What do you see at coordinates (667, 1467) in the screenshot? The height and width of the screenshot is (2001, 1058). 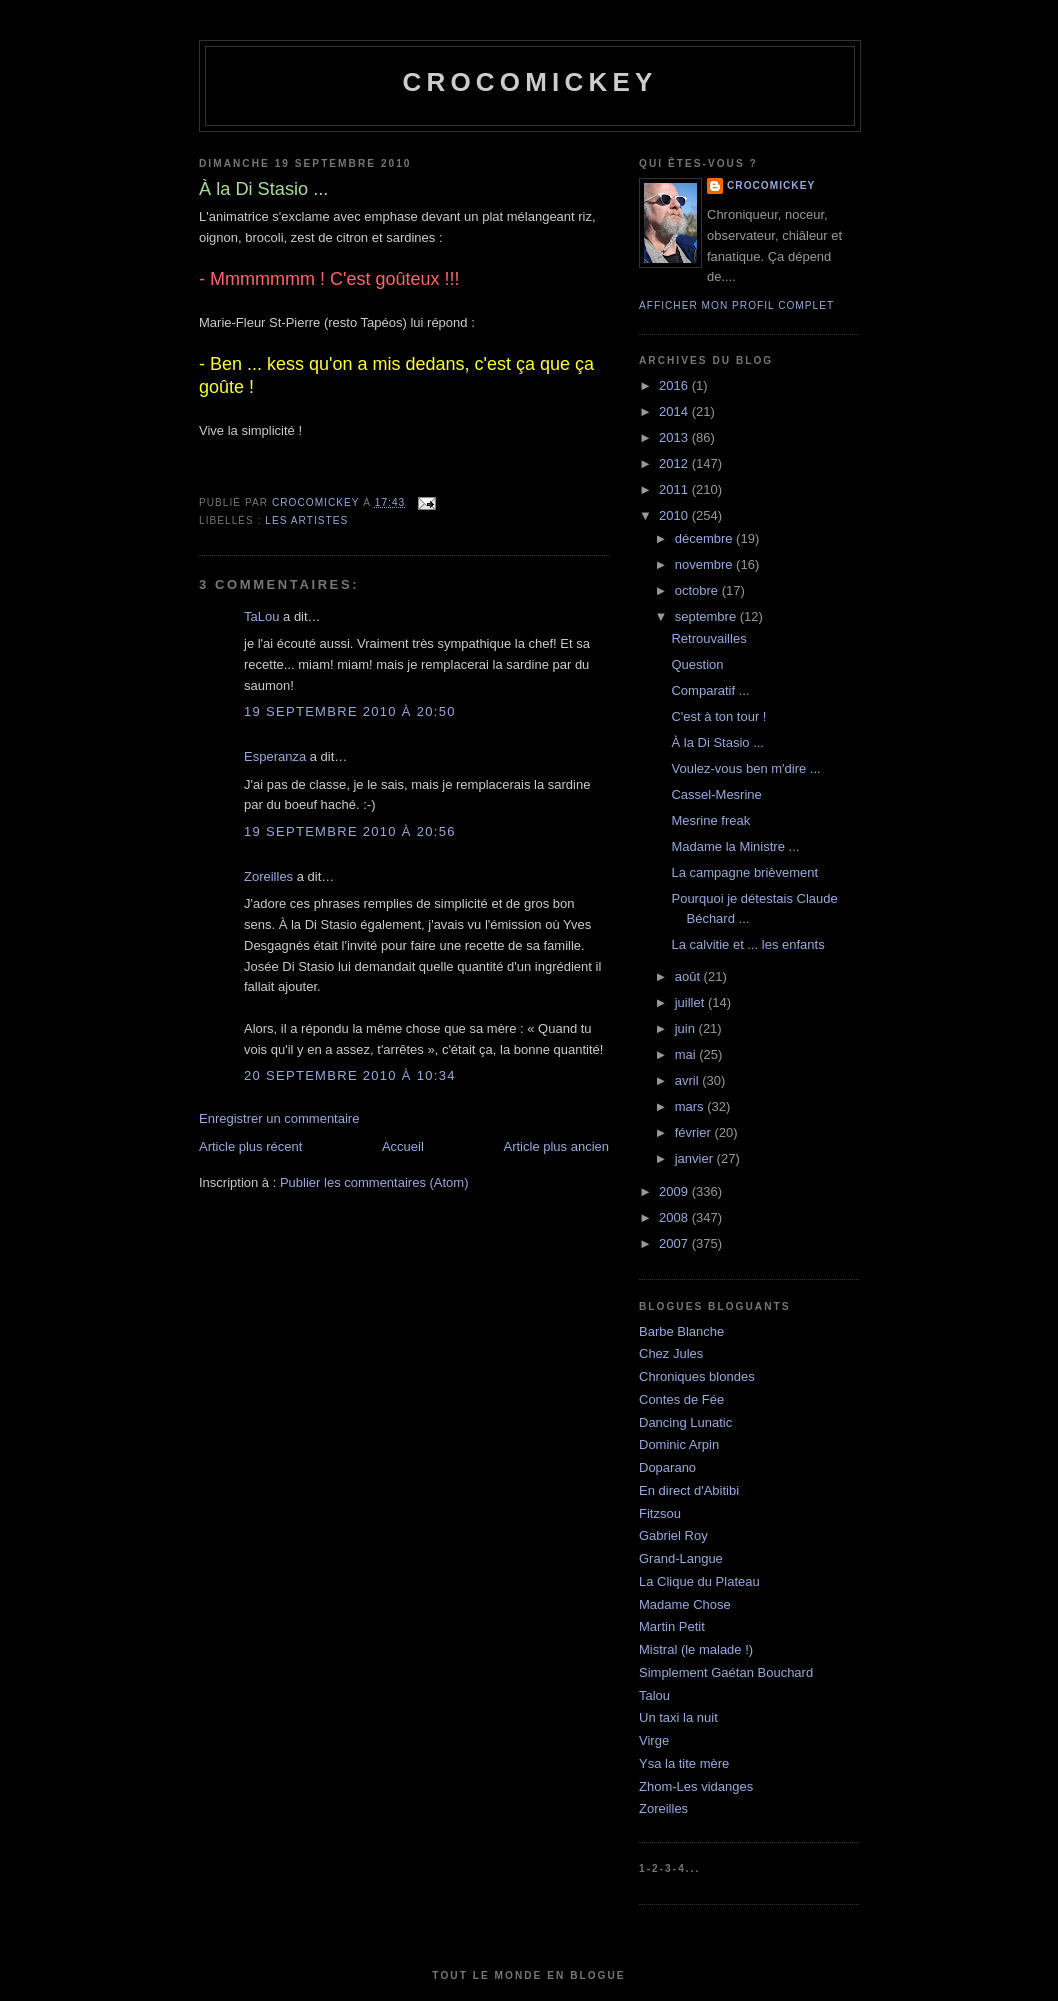 I see `Doparano` at bounding box center [667, 1467].